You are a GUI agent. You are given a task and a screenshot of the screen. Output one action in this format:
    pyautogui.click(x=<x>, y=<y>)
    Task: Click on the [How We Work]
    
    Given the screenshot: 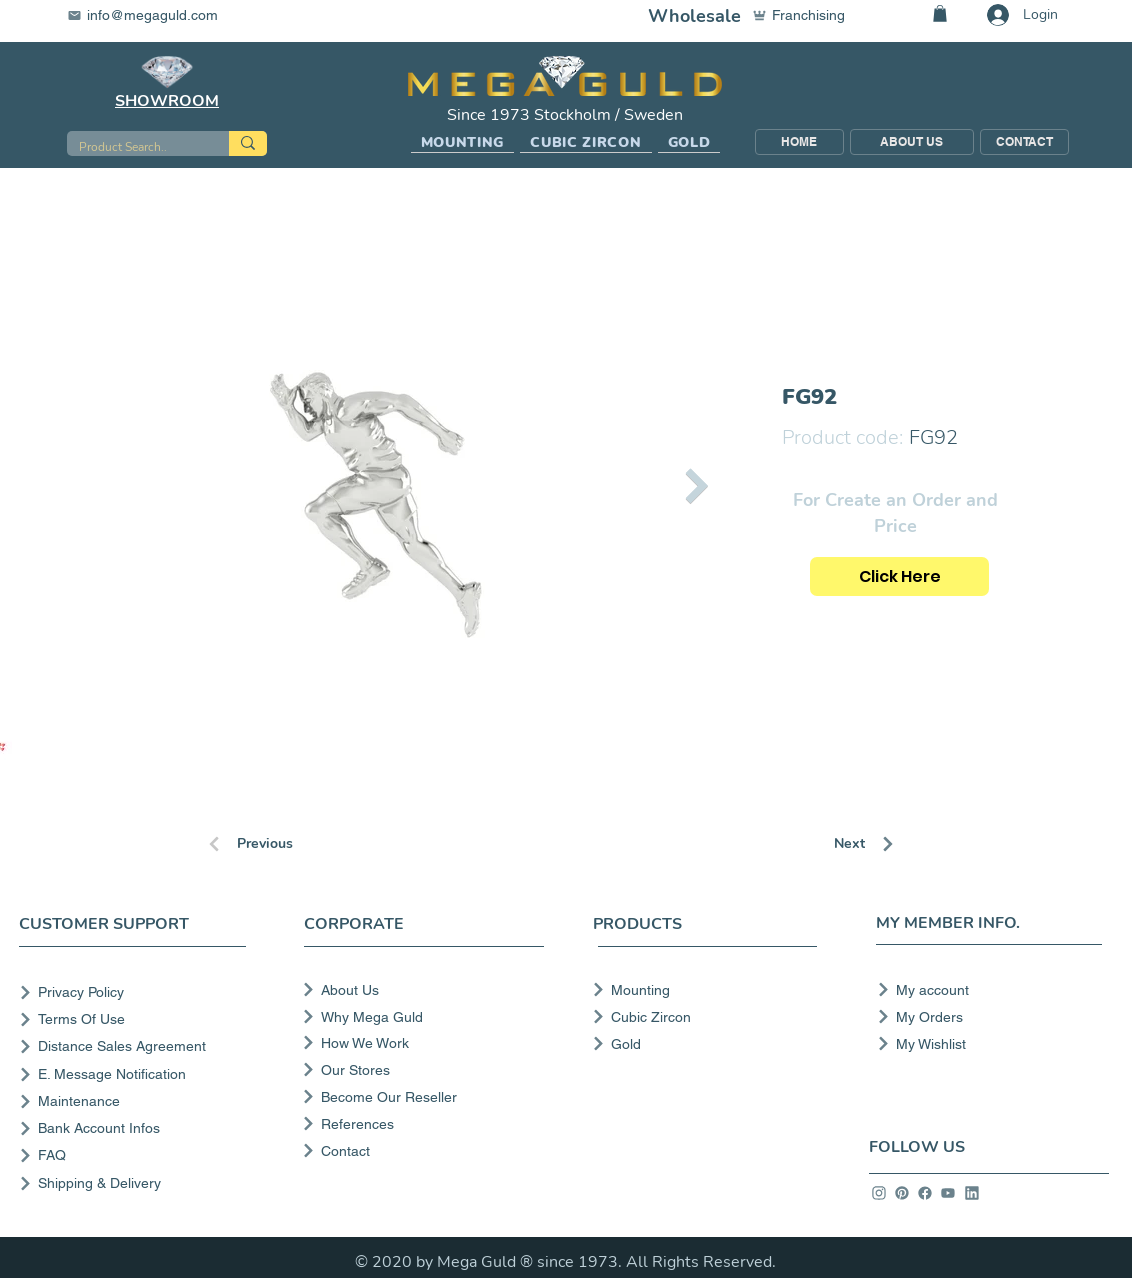 What is the action you would take?
    pyautogui.click(x=421, y=1043)
    